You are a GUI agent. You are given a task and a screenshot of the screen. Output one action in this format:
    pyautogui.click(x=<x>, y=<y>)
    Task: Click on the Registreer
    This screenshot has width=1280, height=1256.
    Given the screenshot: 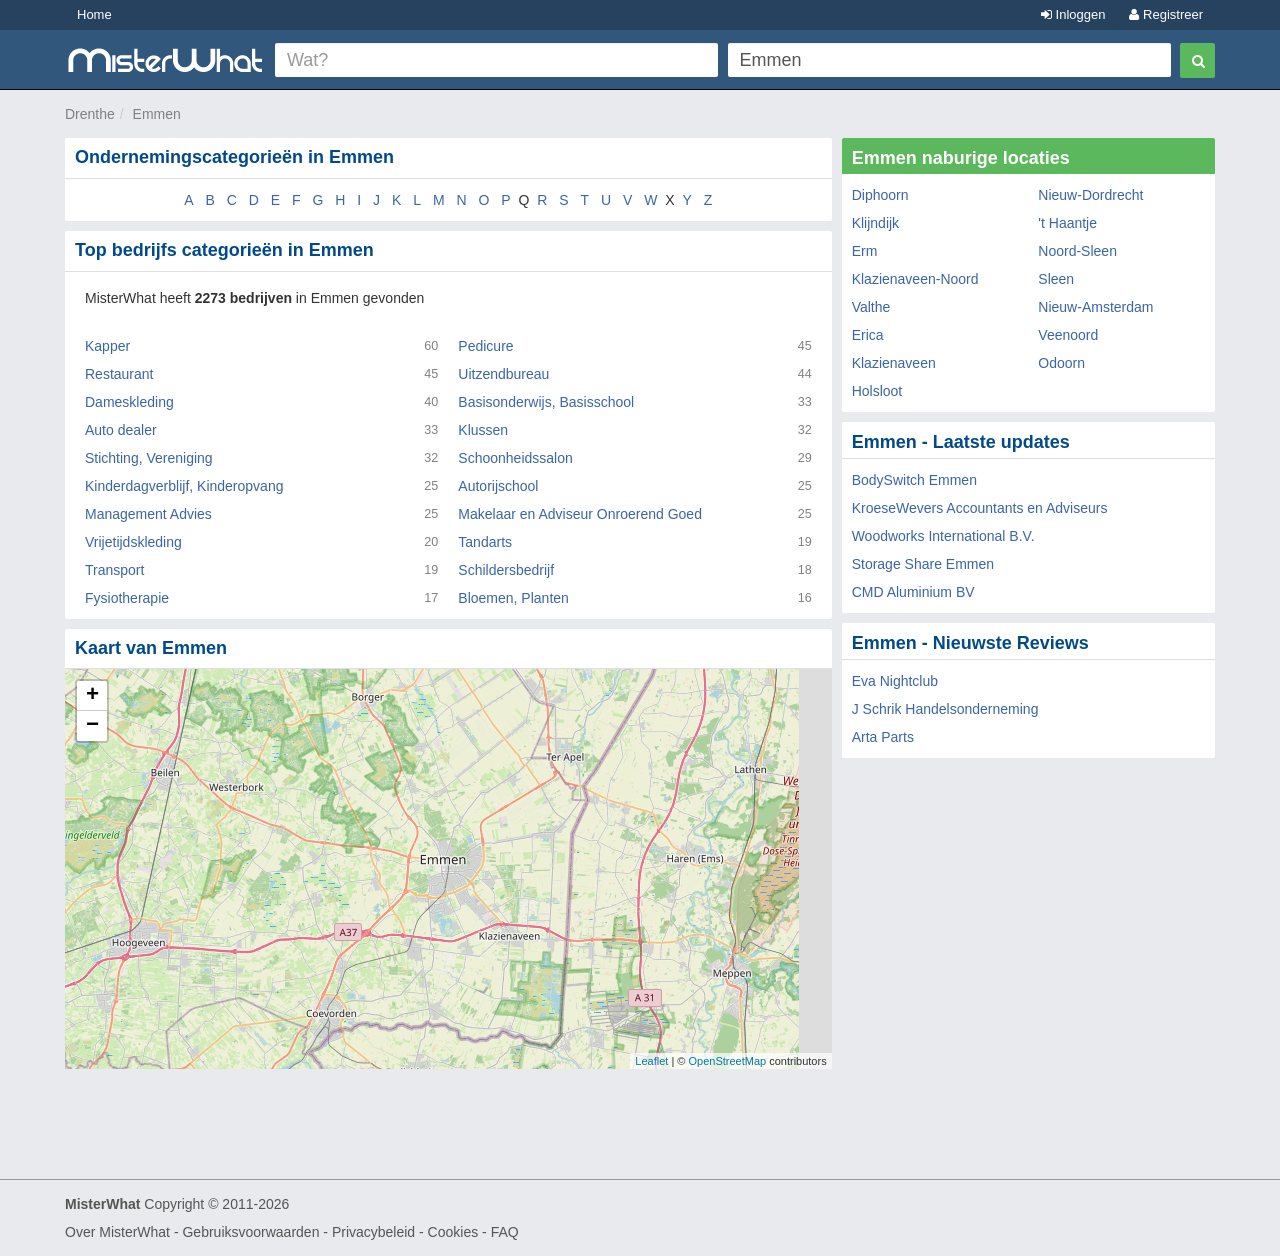 What is the action you would take?
    pyautogui.click(x=1166, y=14)
    